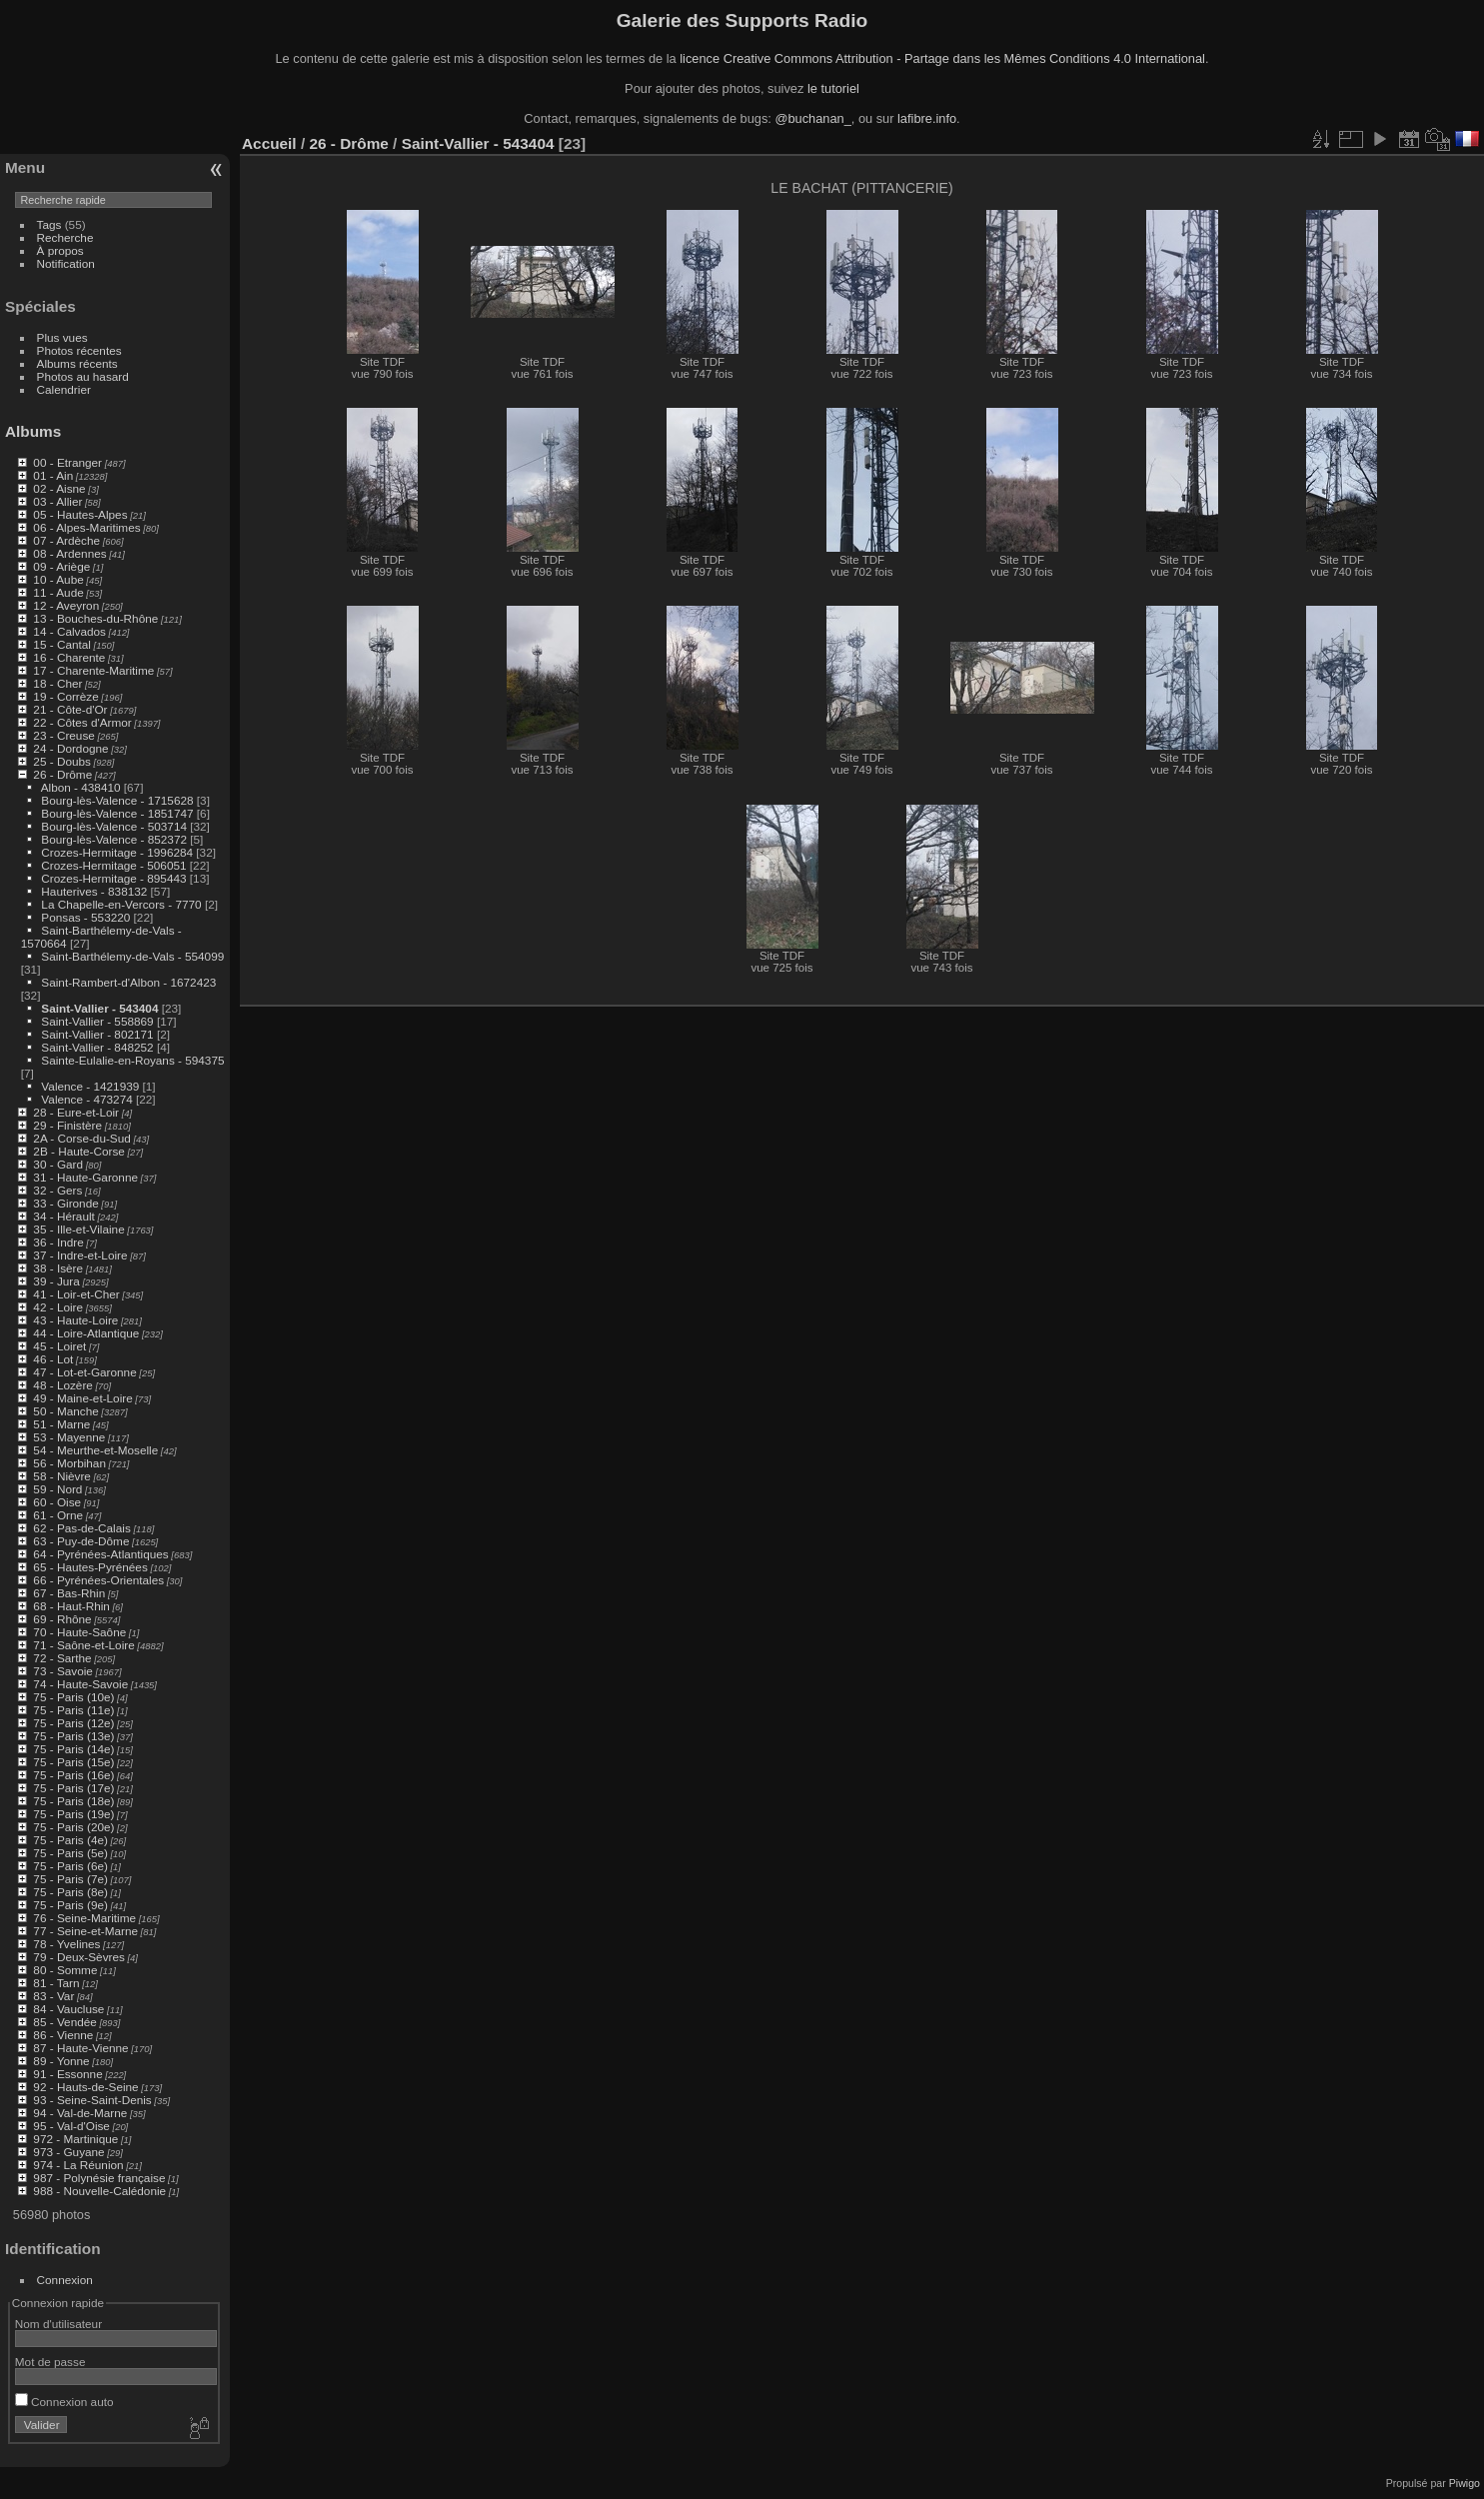  Describe the element at coordinates (64, 2021) in the screenshot. I see `85 - Vendée` at that location.